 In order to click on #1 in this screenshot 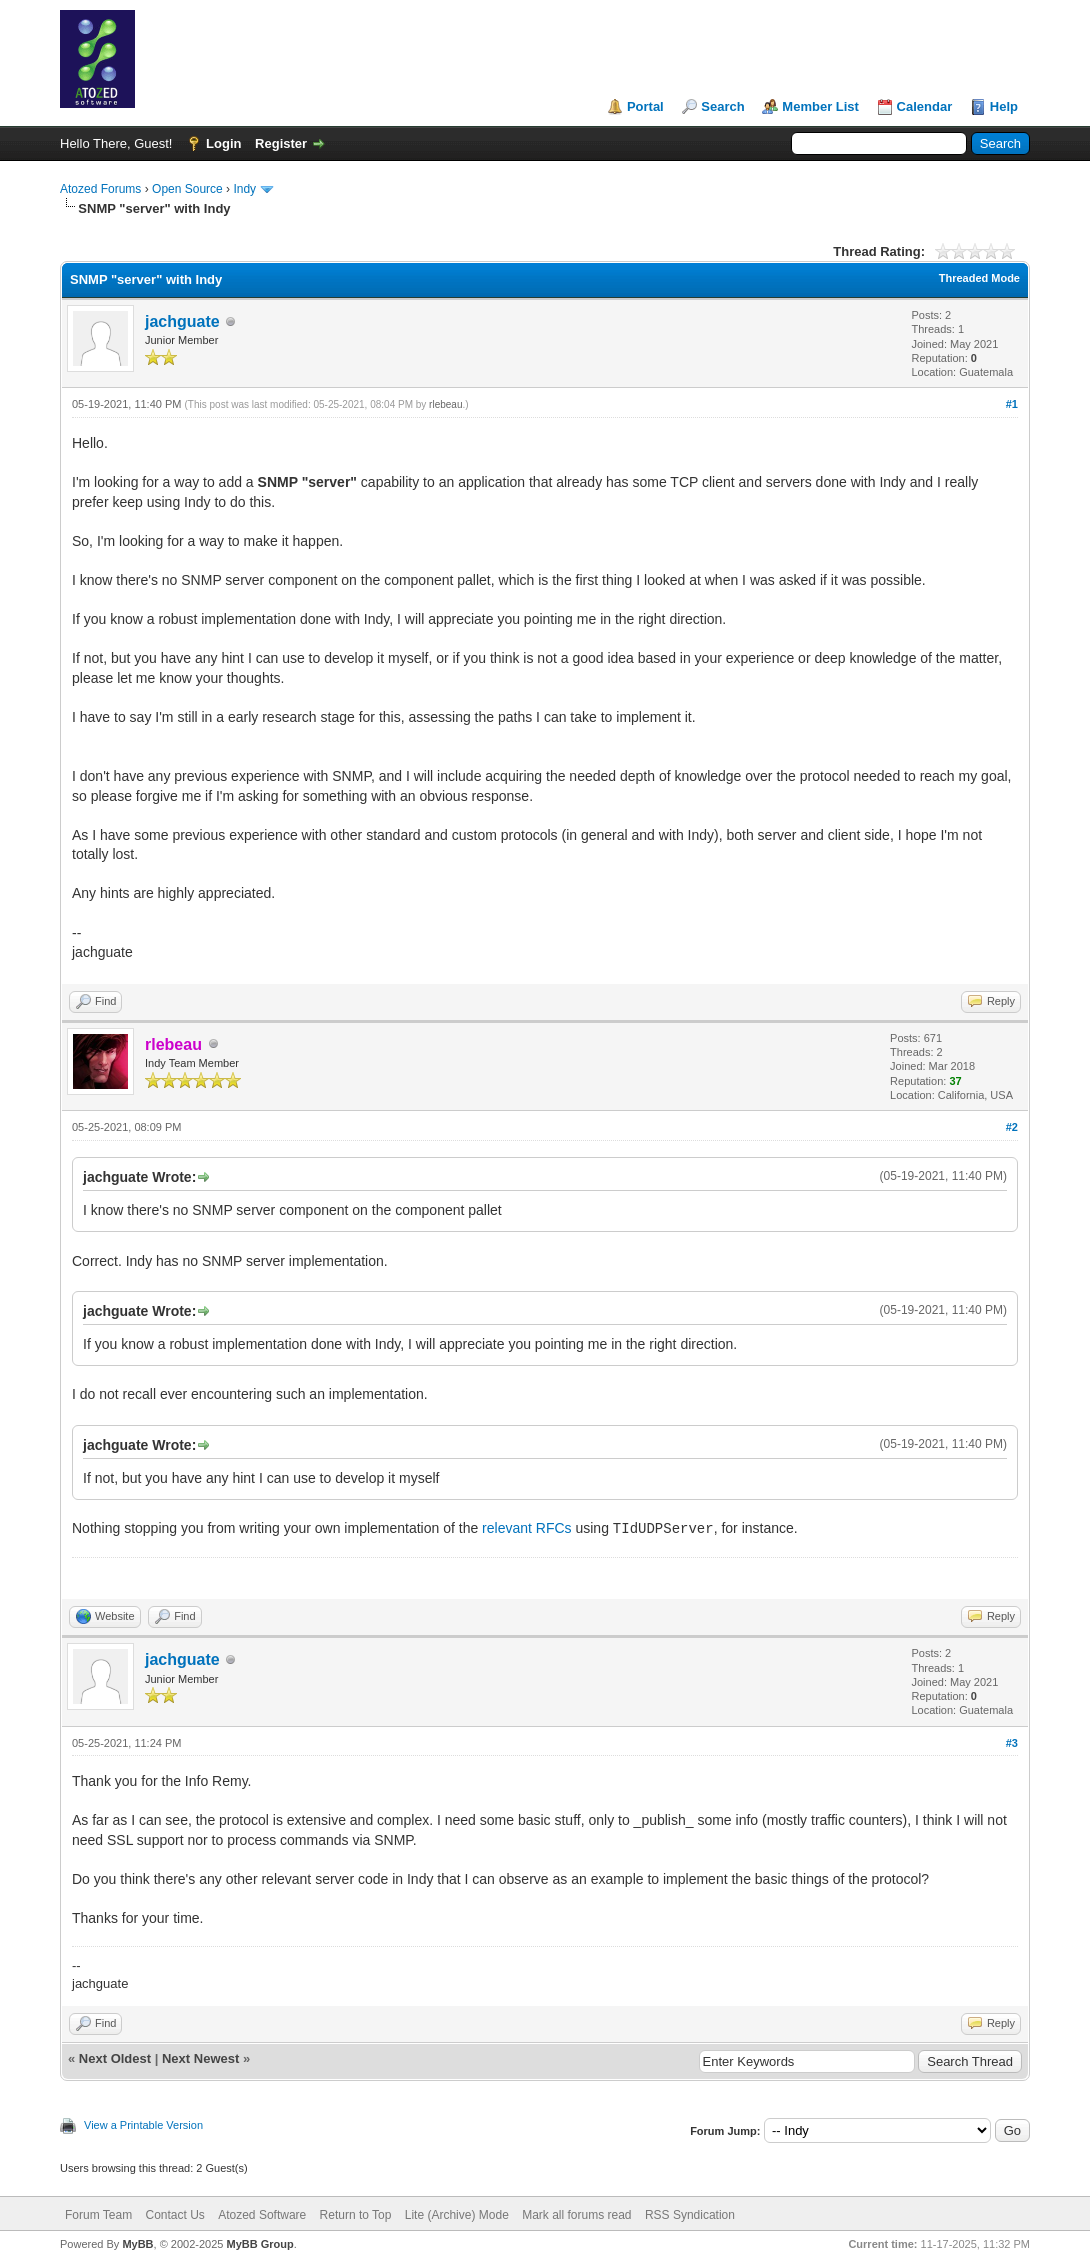, I will do `click(1012, 404)`.